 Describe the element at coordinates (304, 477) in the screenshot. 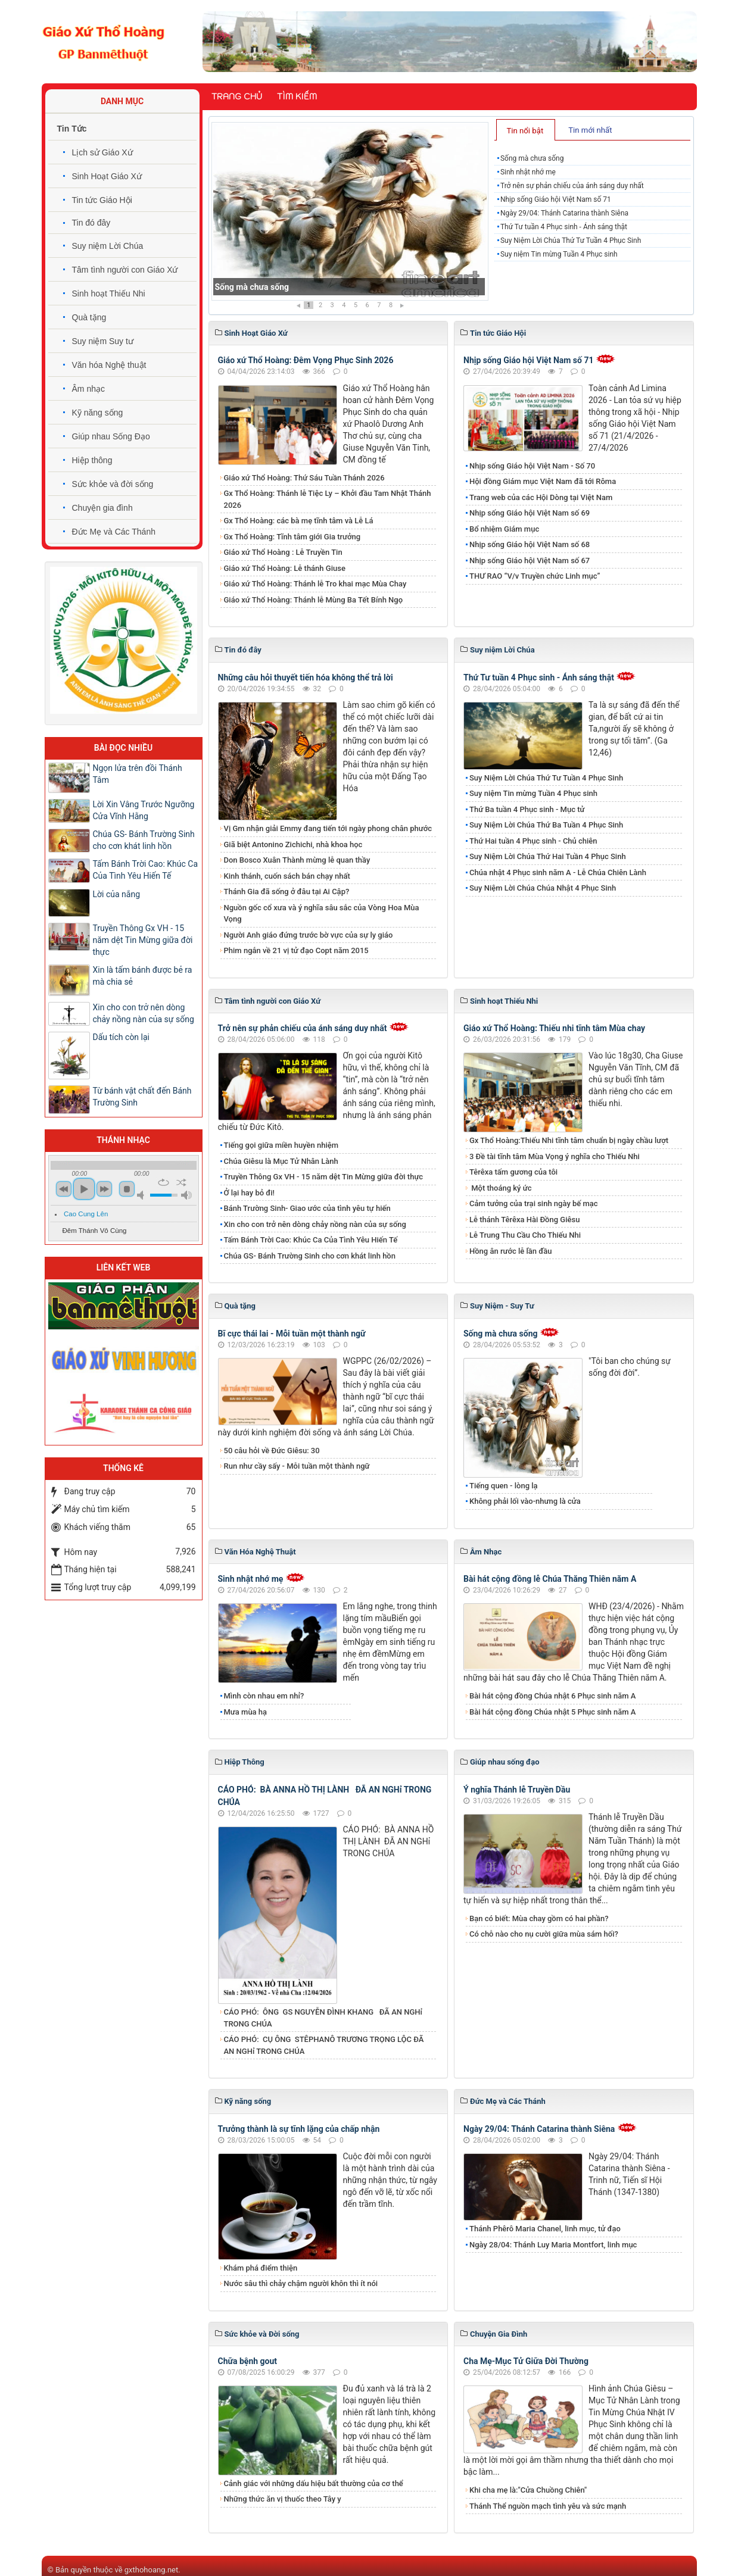

I see `Giáo xứ Thổ Hoàng: Thứ Sáu Tuần Thánh 2026` at that location.